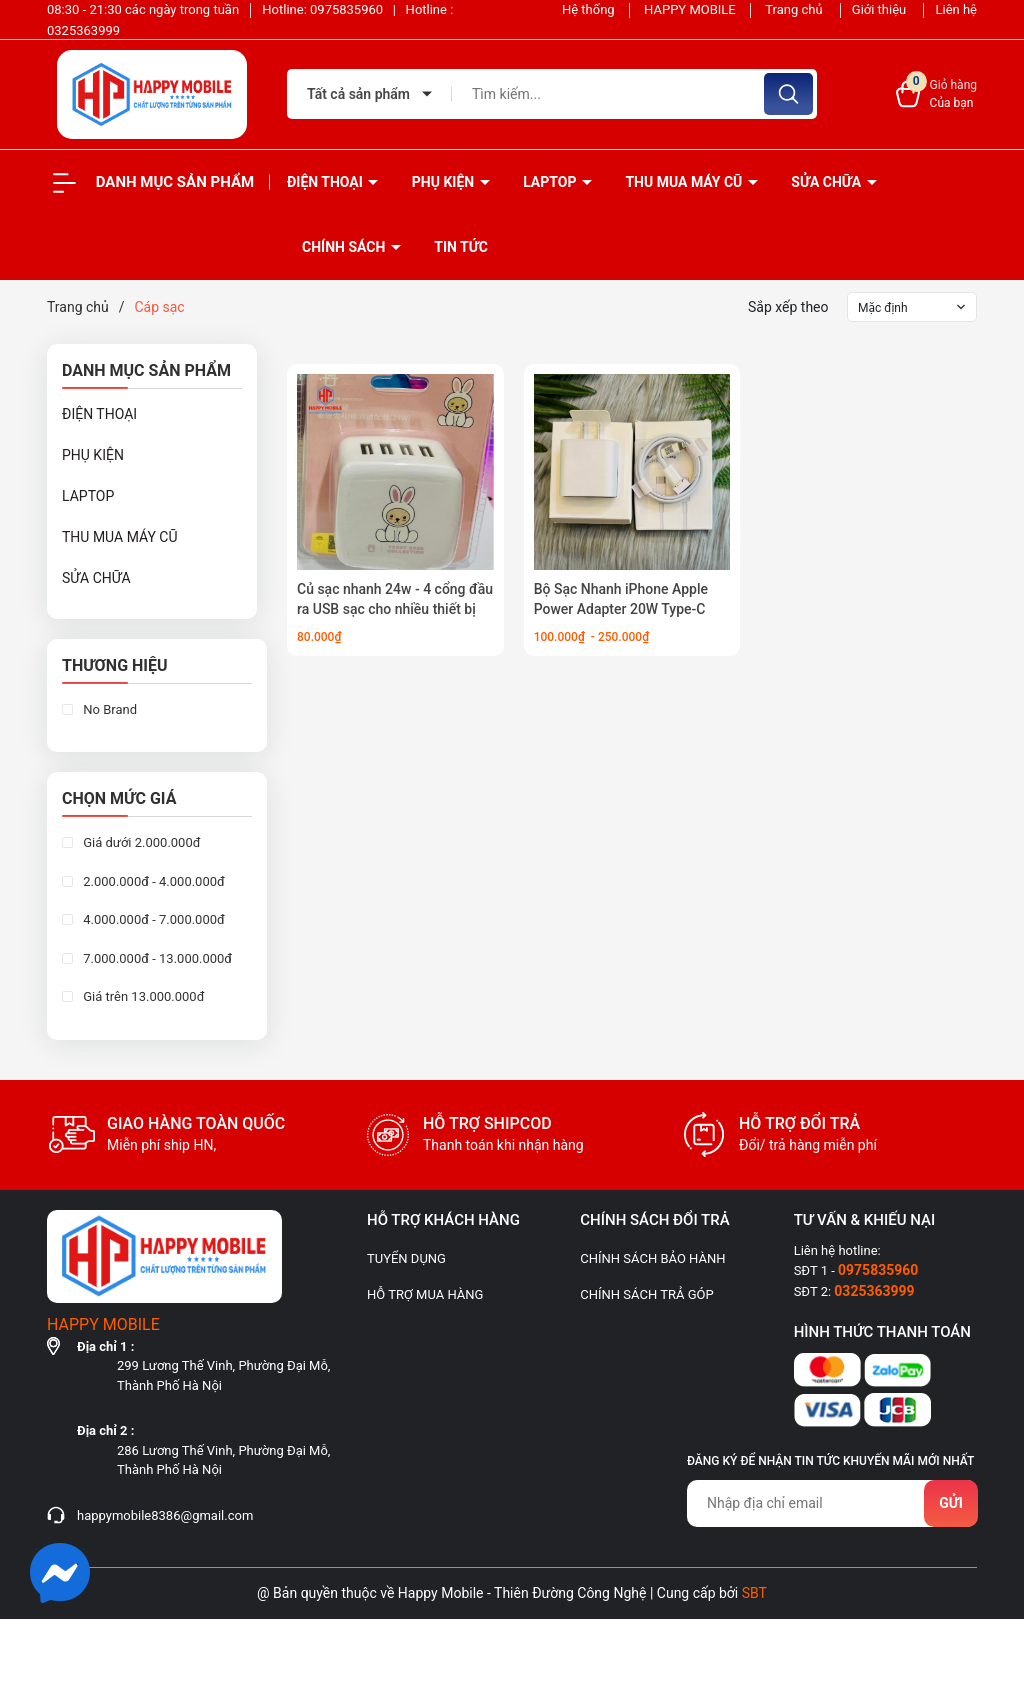 Image resolution: width=1024 pixels, height=1685 pixels. I want to click on SỬA CHỮA, so click(827, 182).